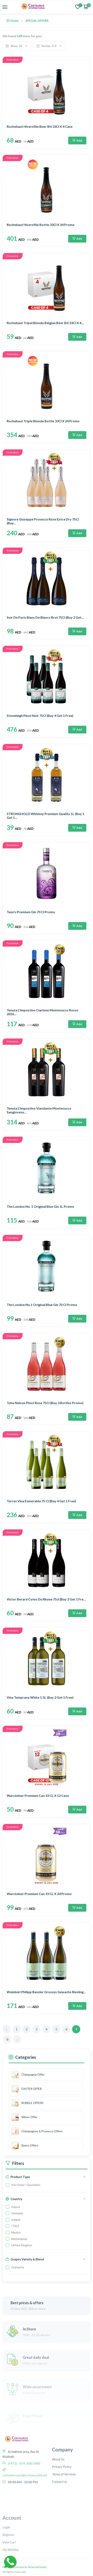 The width and height of the screenshot is (93, 2576). Describe the element at coordinates (16, 2232) in the screenshot. I see `Mexico` at that location.